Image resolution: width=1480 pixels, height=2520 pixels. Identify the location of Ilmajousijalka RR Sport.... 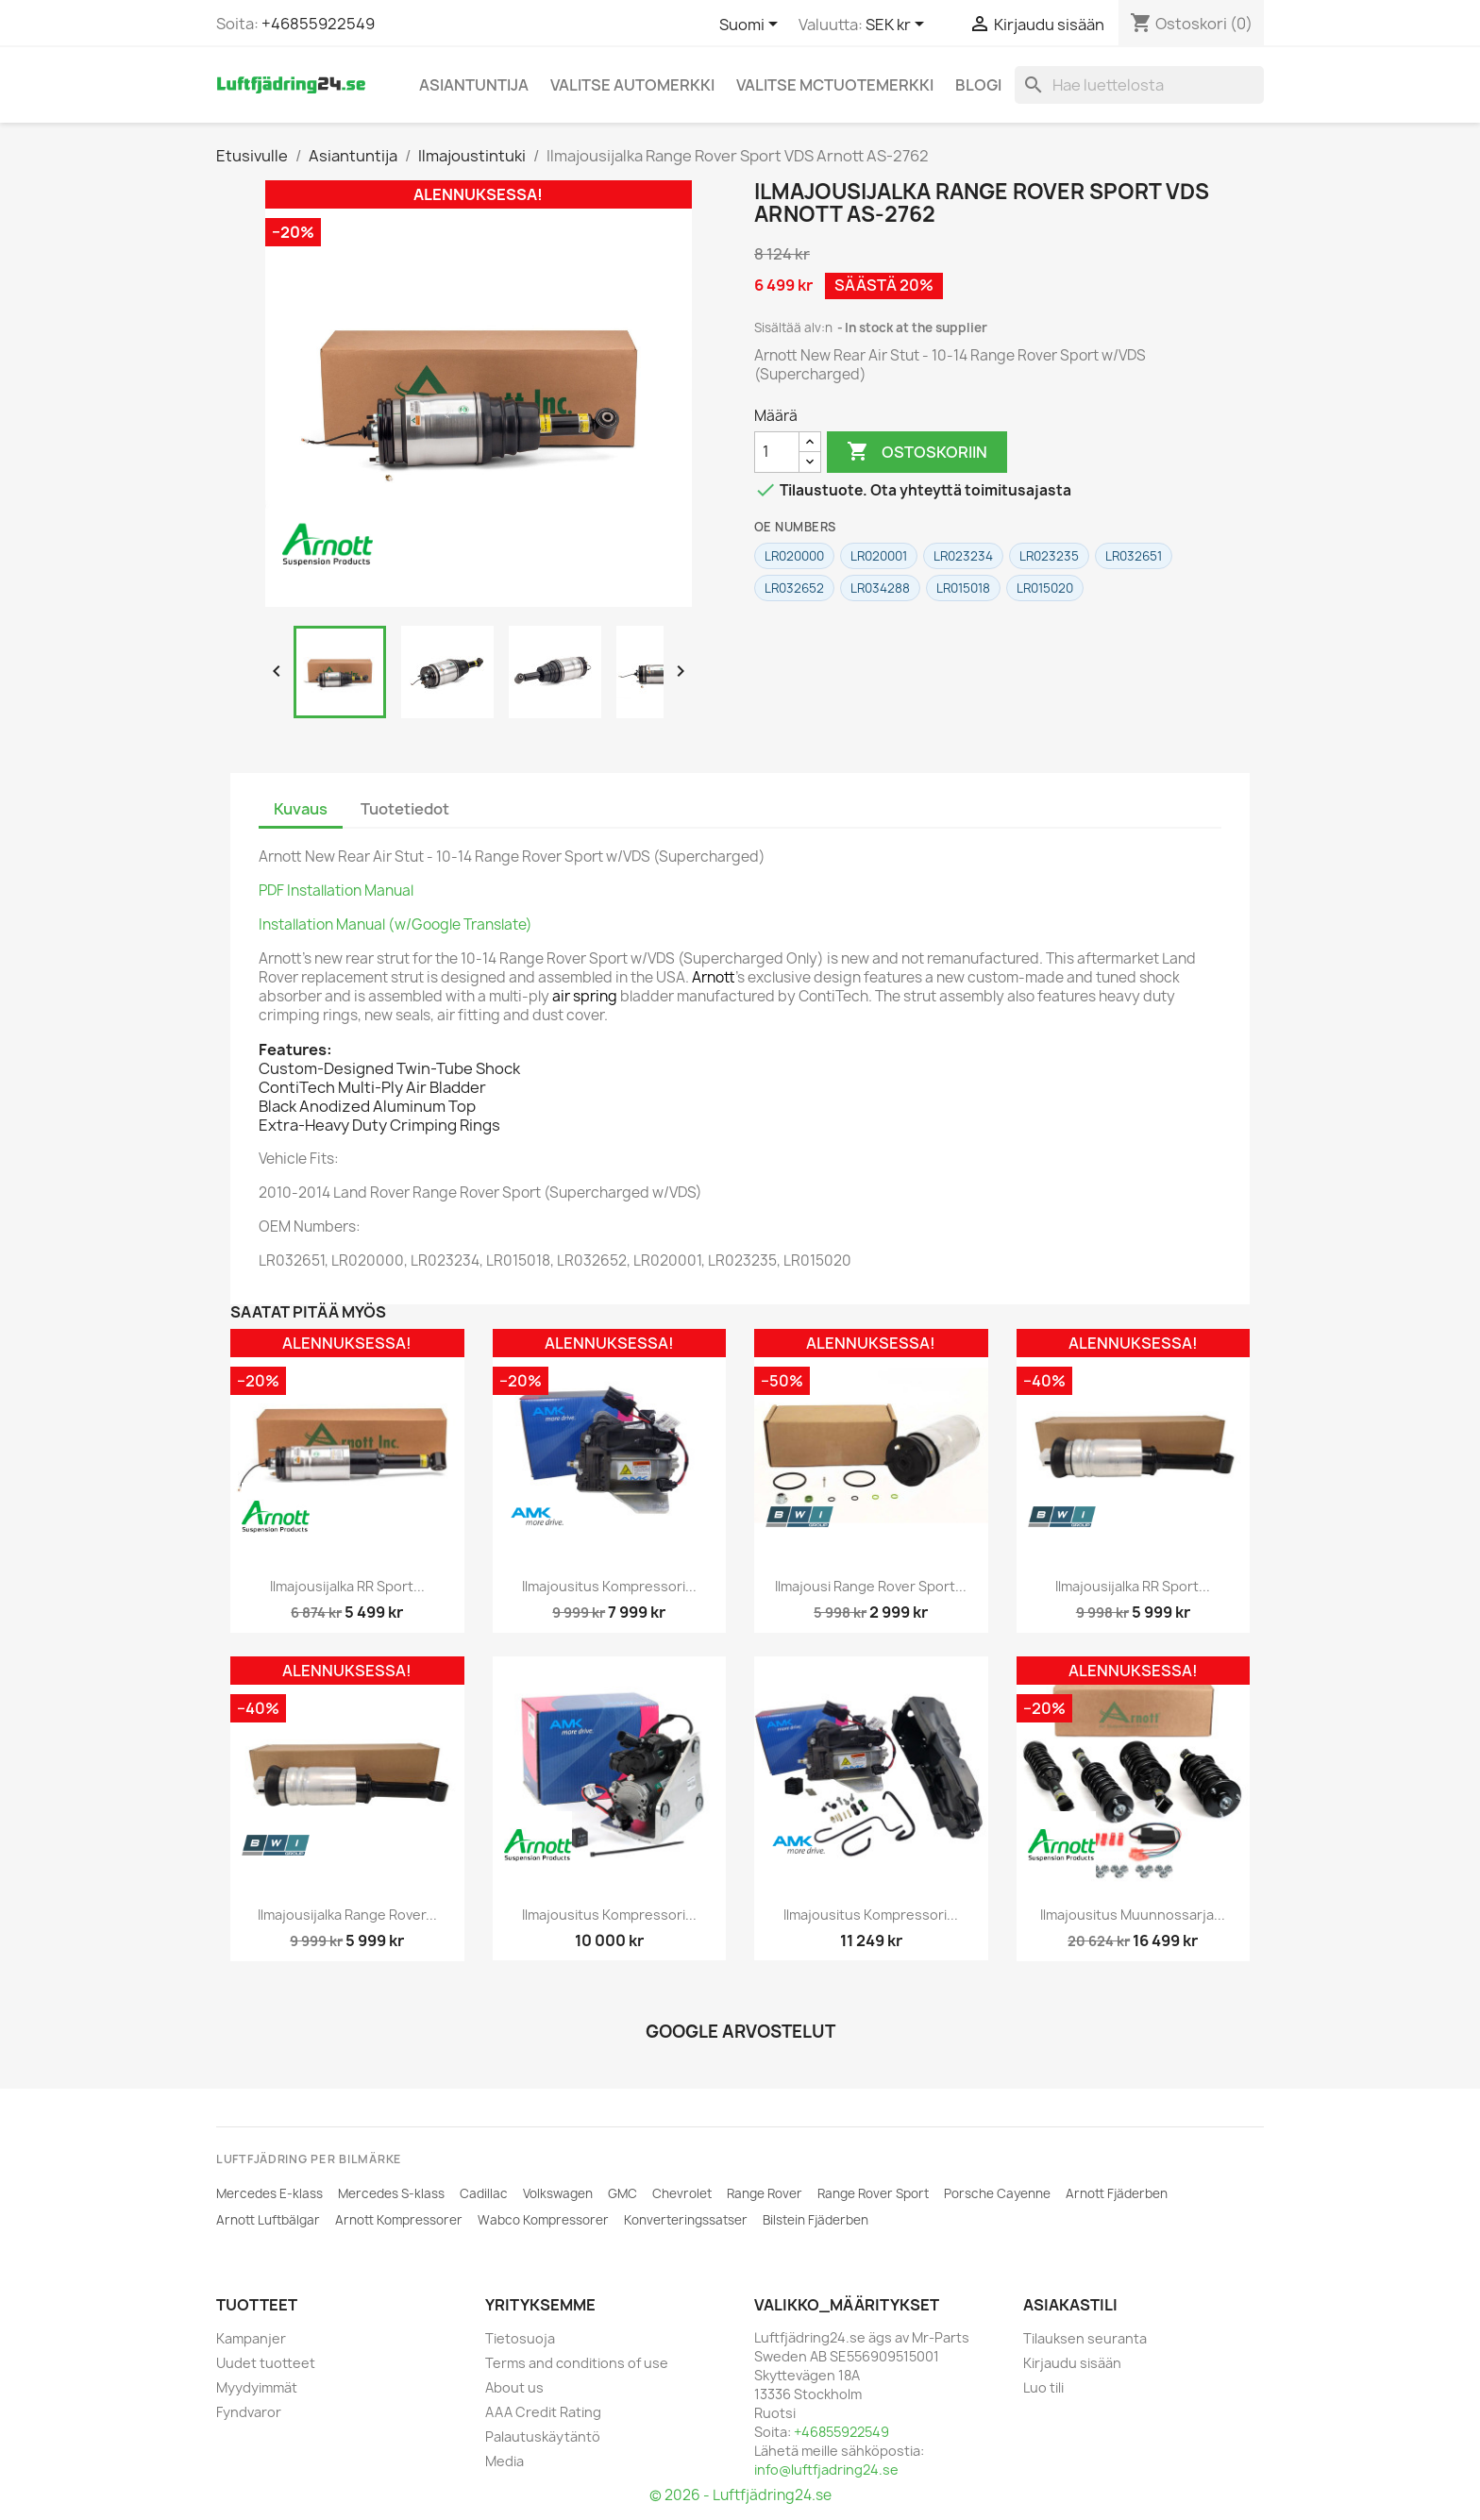
(347, 1586).